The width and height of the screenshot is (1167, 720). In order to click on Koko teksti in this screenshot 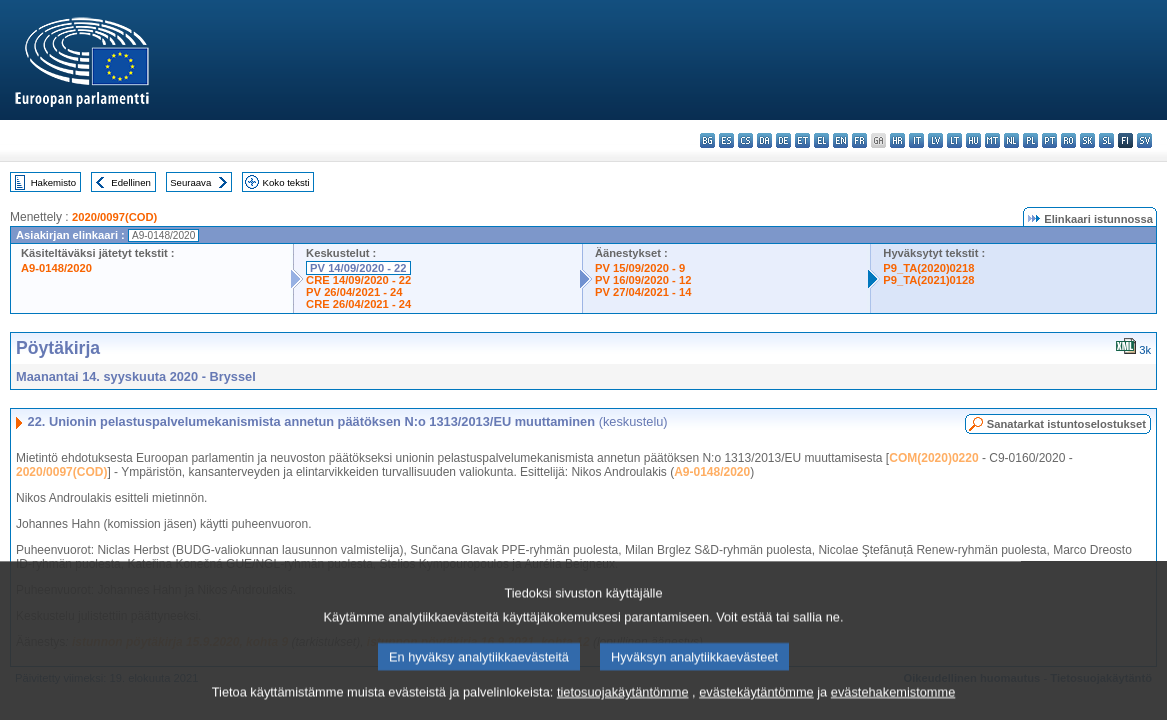, I will do `click(286, 182)`.